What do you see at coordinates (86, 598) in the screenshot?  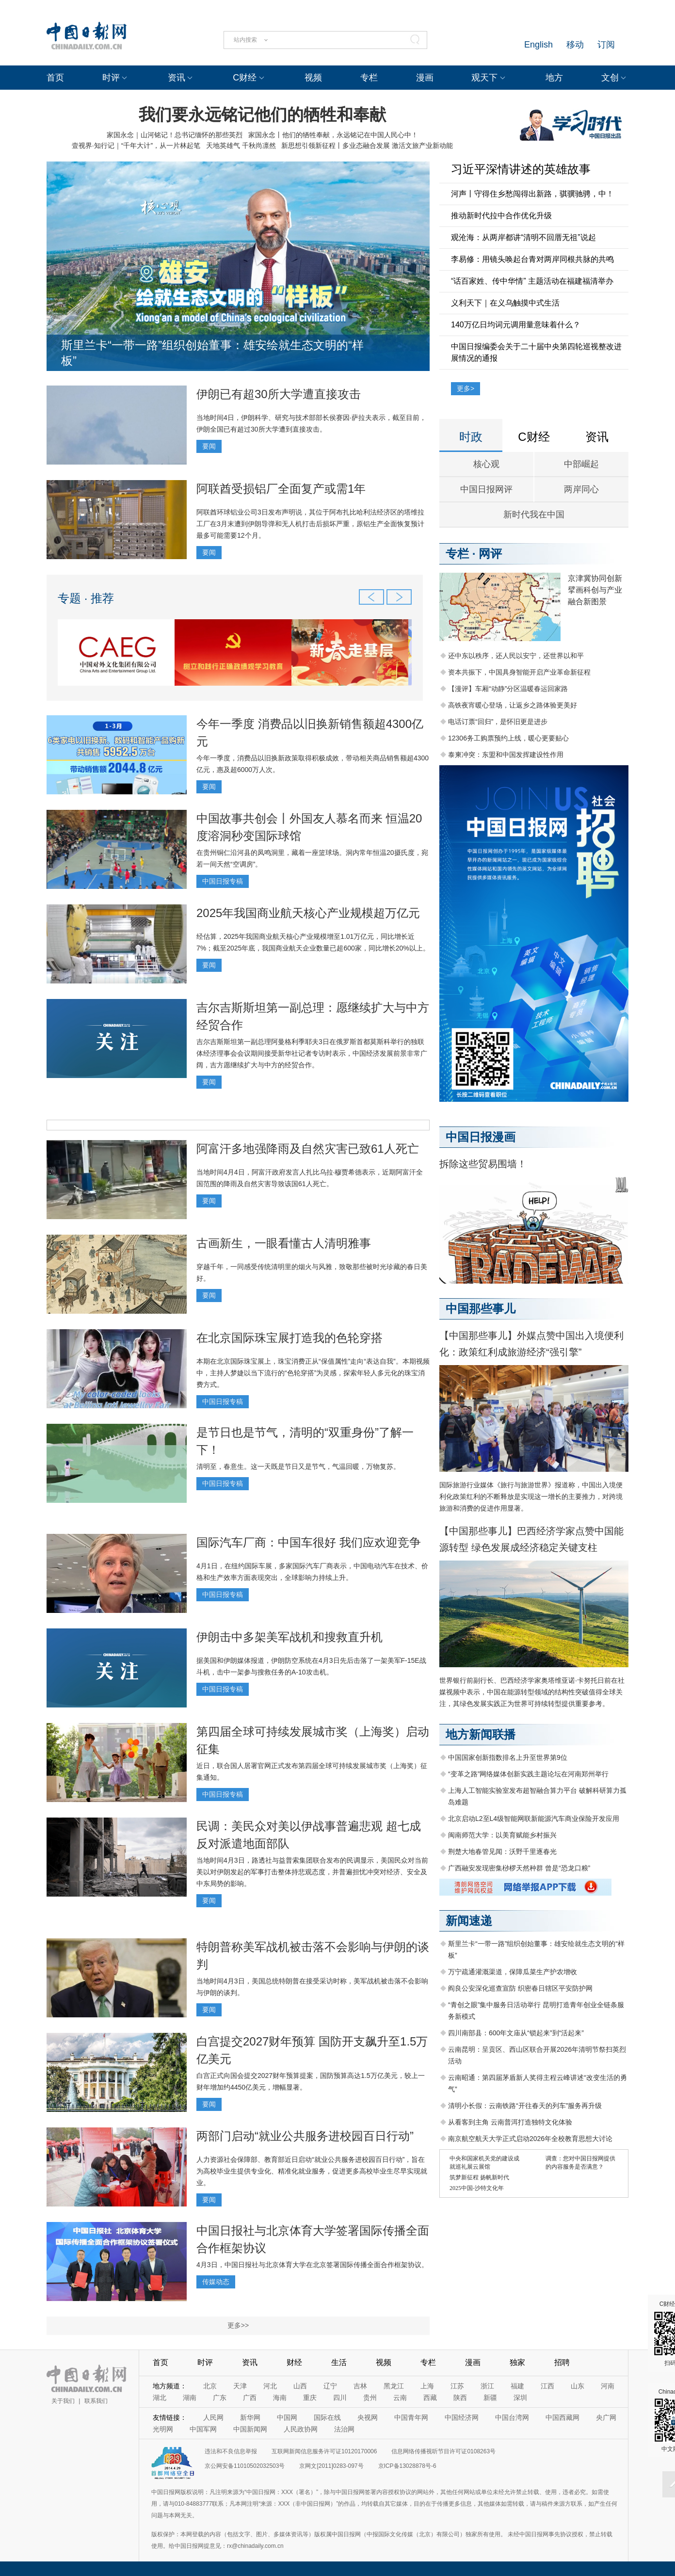 I see `专题 · 推荐` at bounding box center [86, 598].